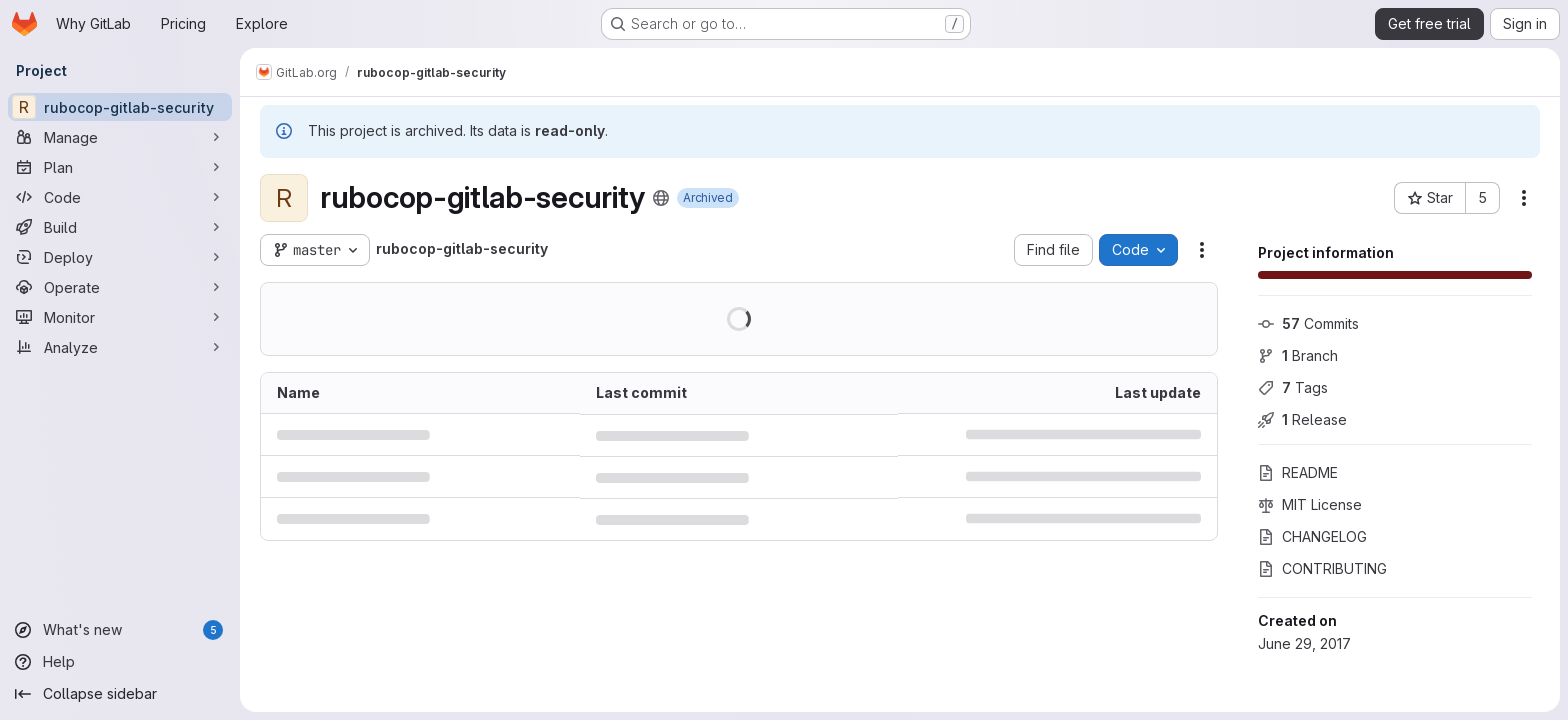  I want to click on [Help], so click(120, 662).